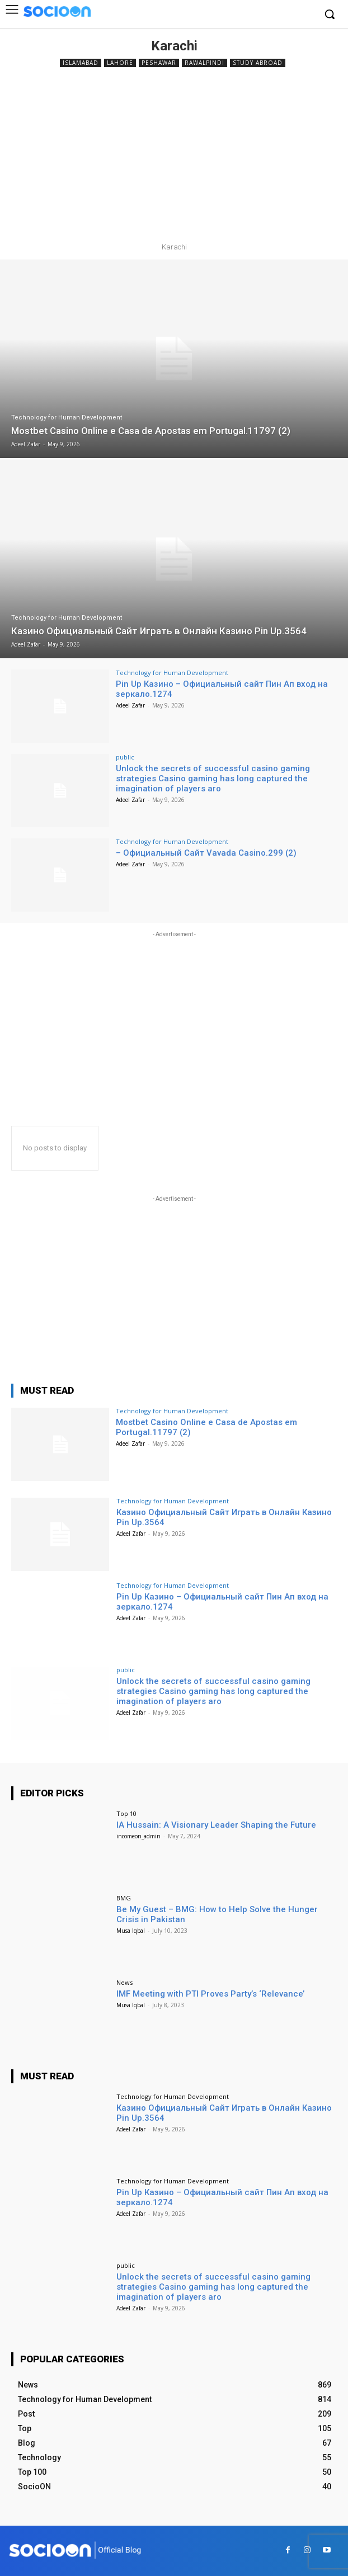  Describe the element at coordinates (130, 705) in the screenshot. I see `Adeel Zafar` at that location.